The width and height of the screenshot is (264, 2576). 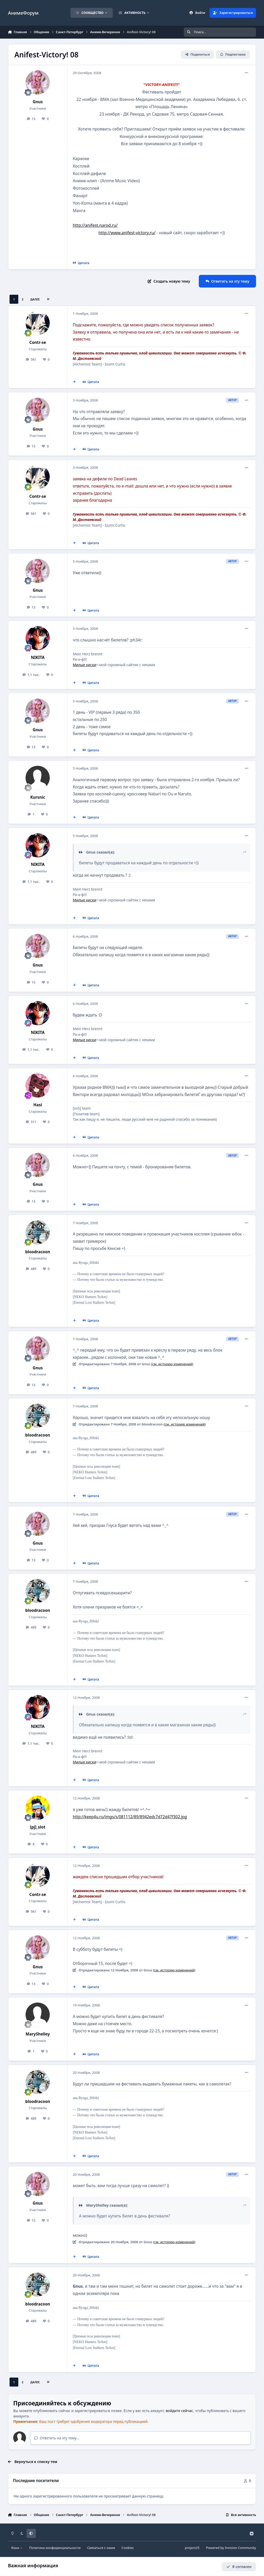 I want to click on Cookies, so click(x=128, y=2548).